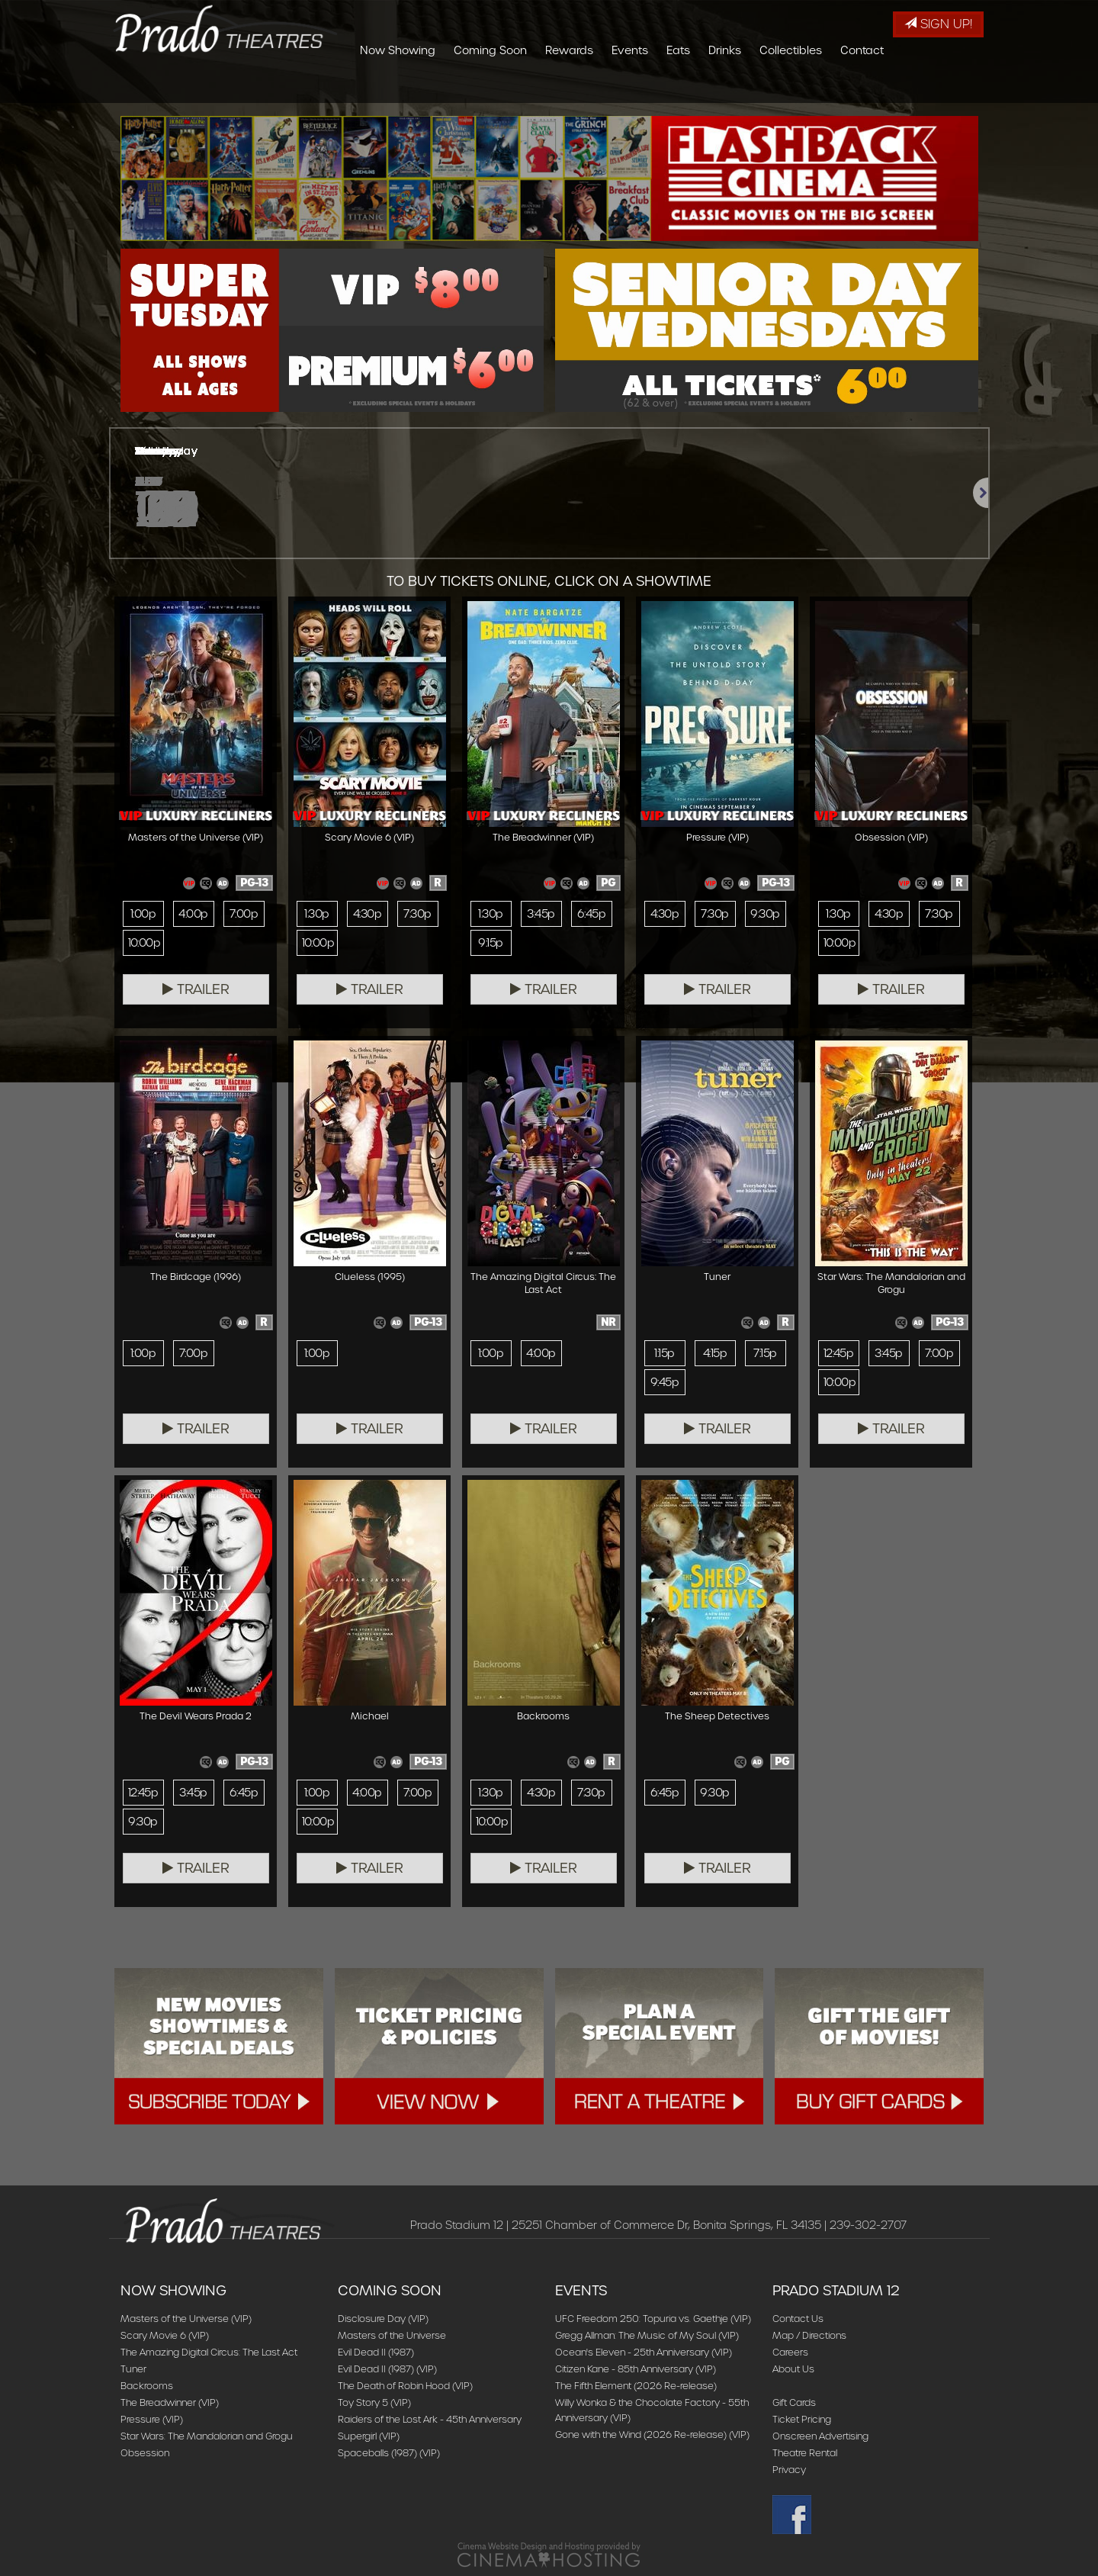  What do you see at coordinates (820, 2436) in the screenshot?
I see `Onscreen Advertising` at bounding box center [820, 2436].